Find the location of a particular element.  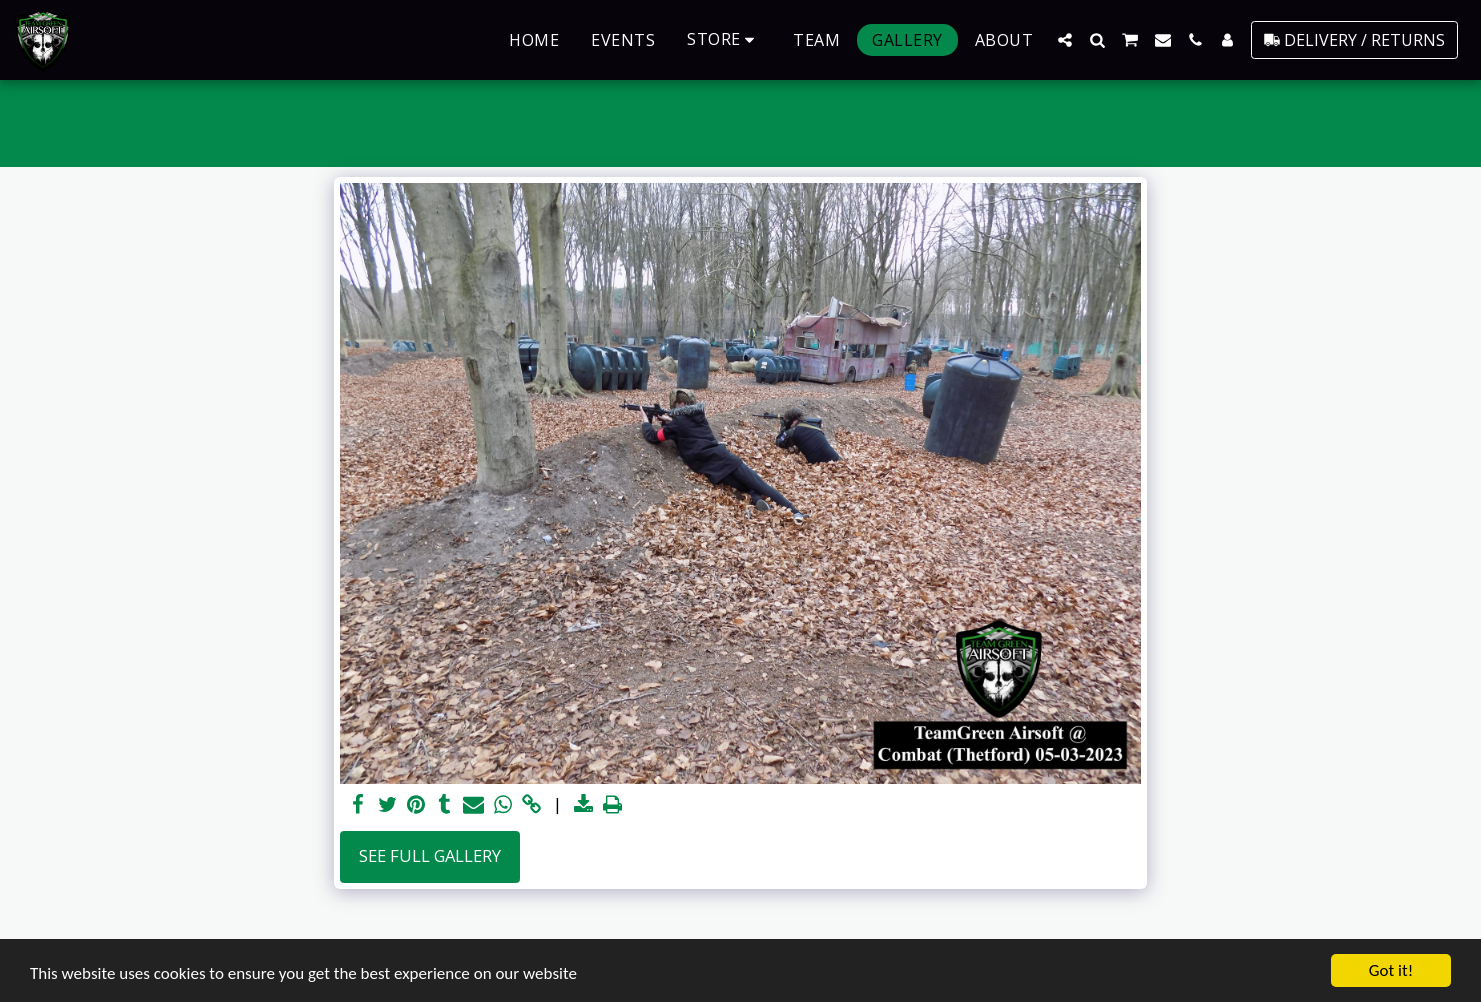

[button] is located at coordinates (1065, 40).